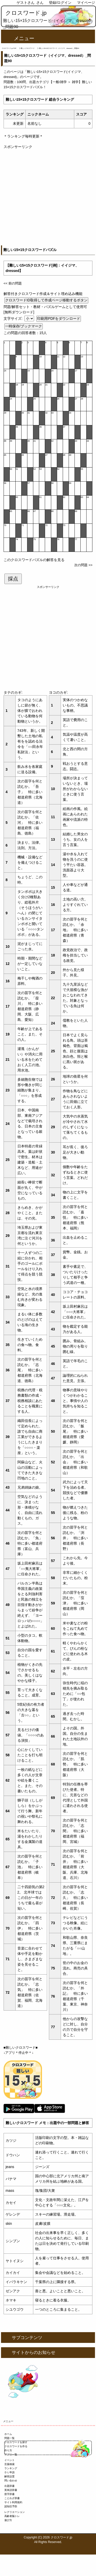 The height and width of the screenshot is (2576, 96). What do you see at coordinates (8, 2434) in the screenshot?
I see `ホーム` at bounding box center [8, 2434].